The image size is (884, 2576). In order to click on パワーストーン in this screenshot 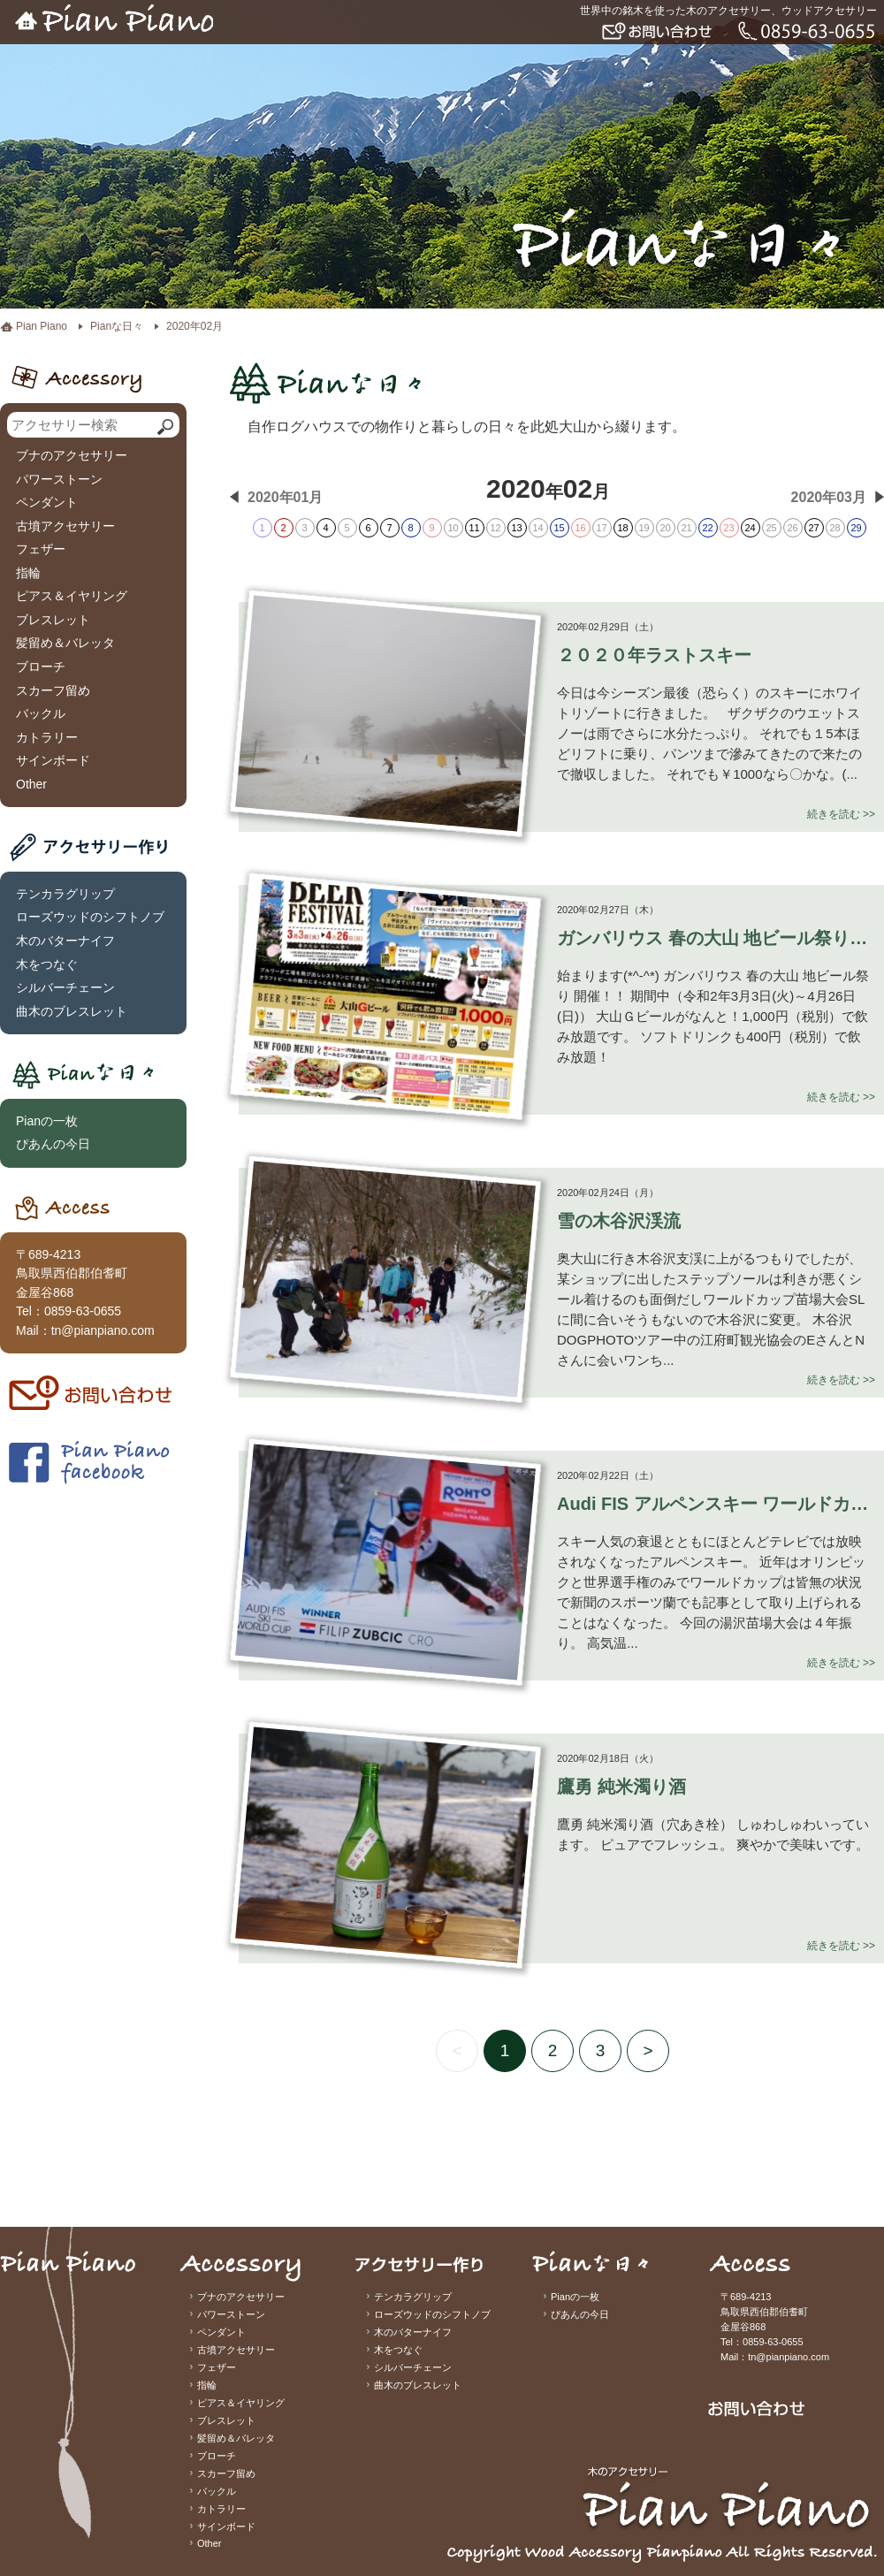, I will do `click(59, 479)`.